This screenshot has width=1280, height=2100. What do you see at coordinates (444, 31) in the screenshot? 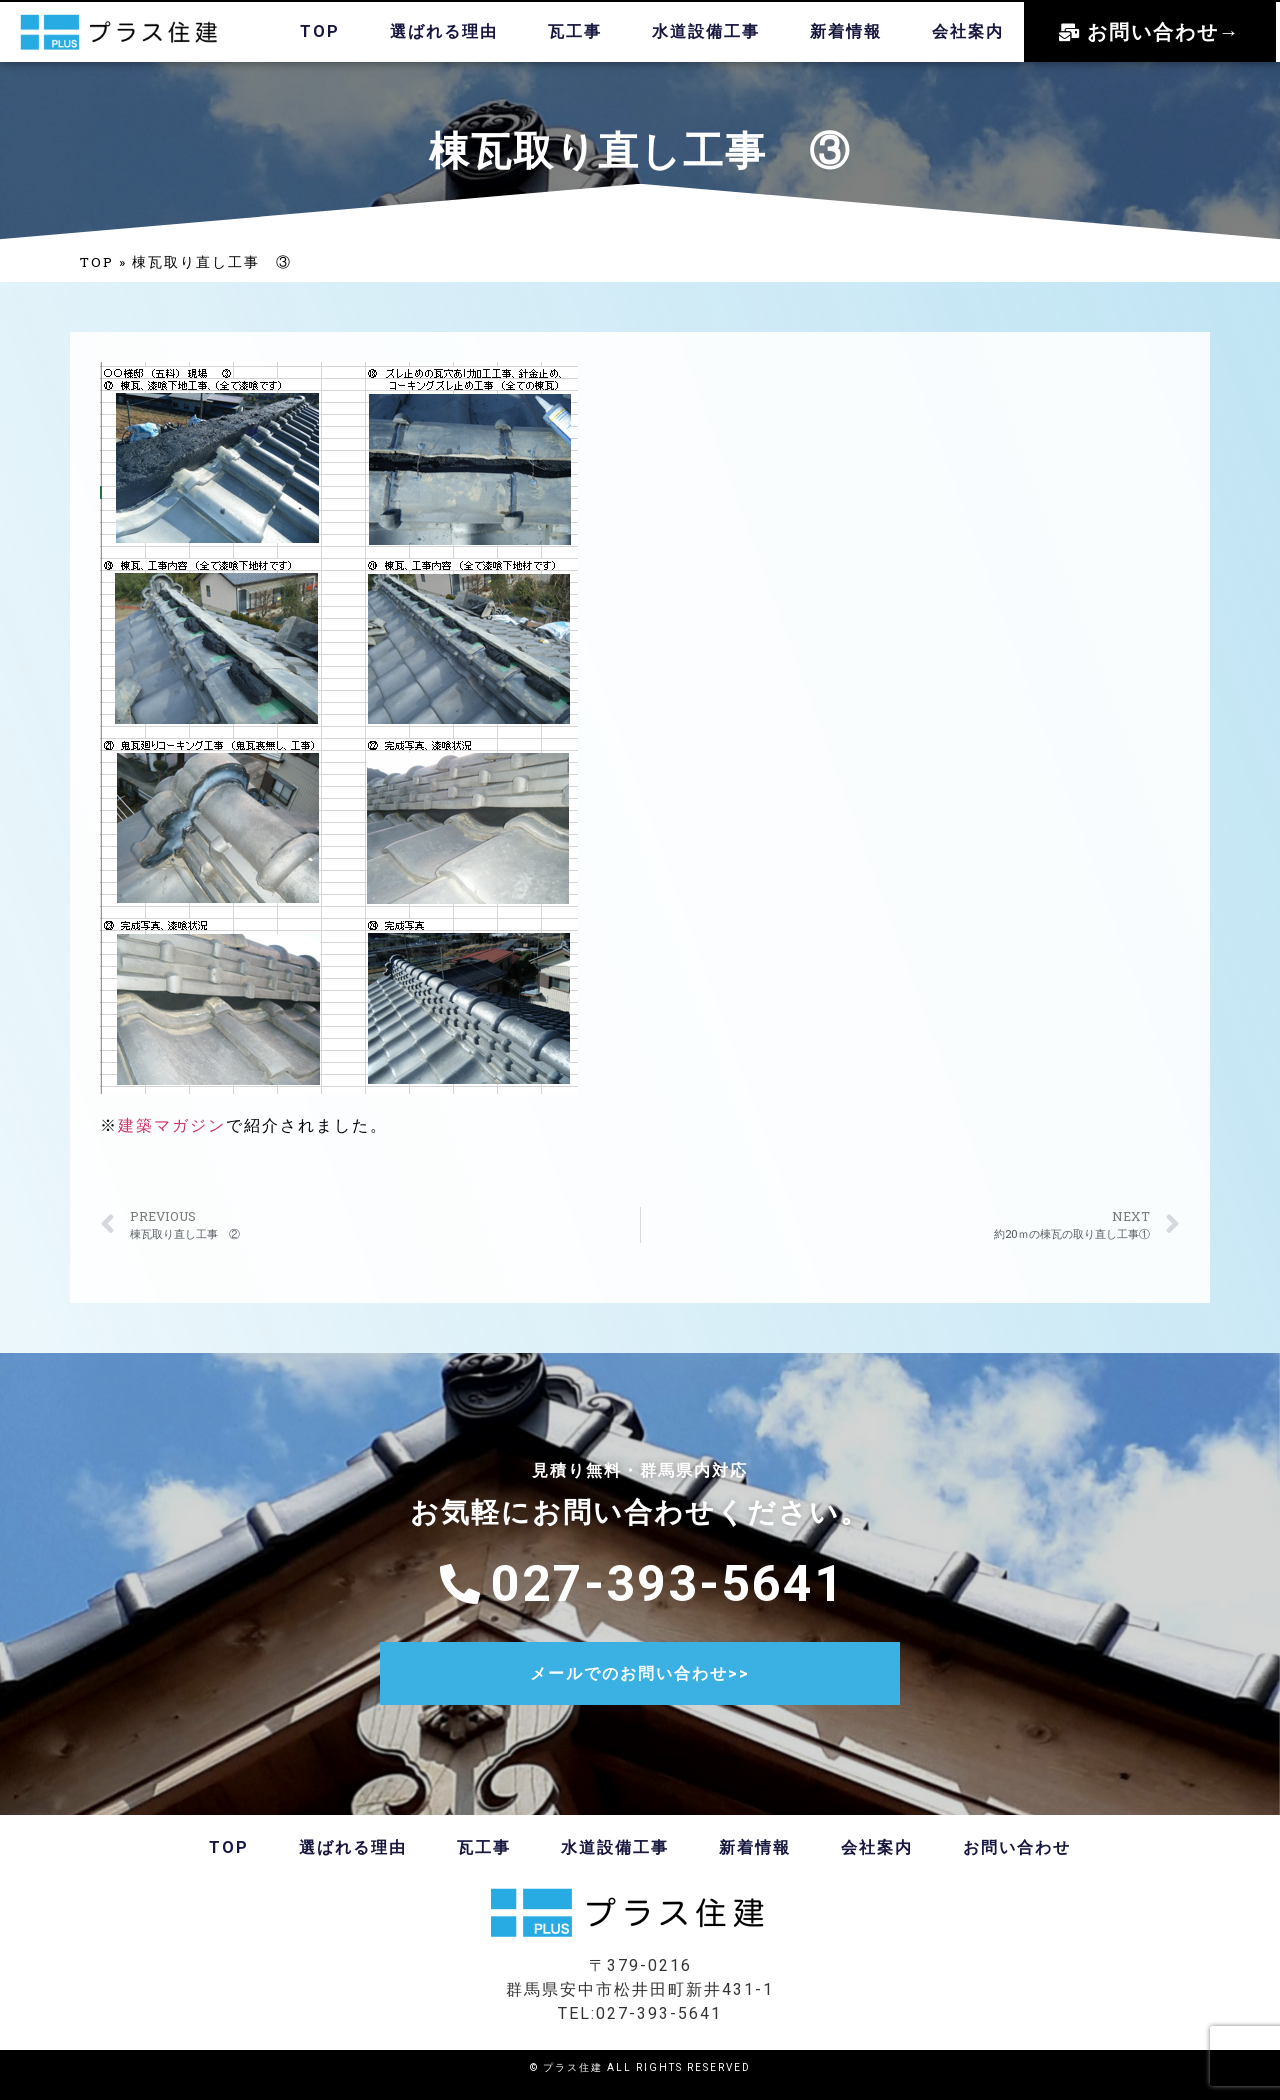
I see `選ばれる理由` at bounding box center [444, 31].